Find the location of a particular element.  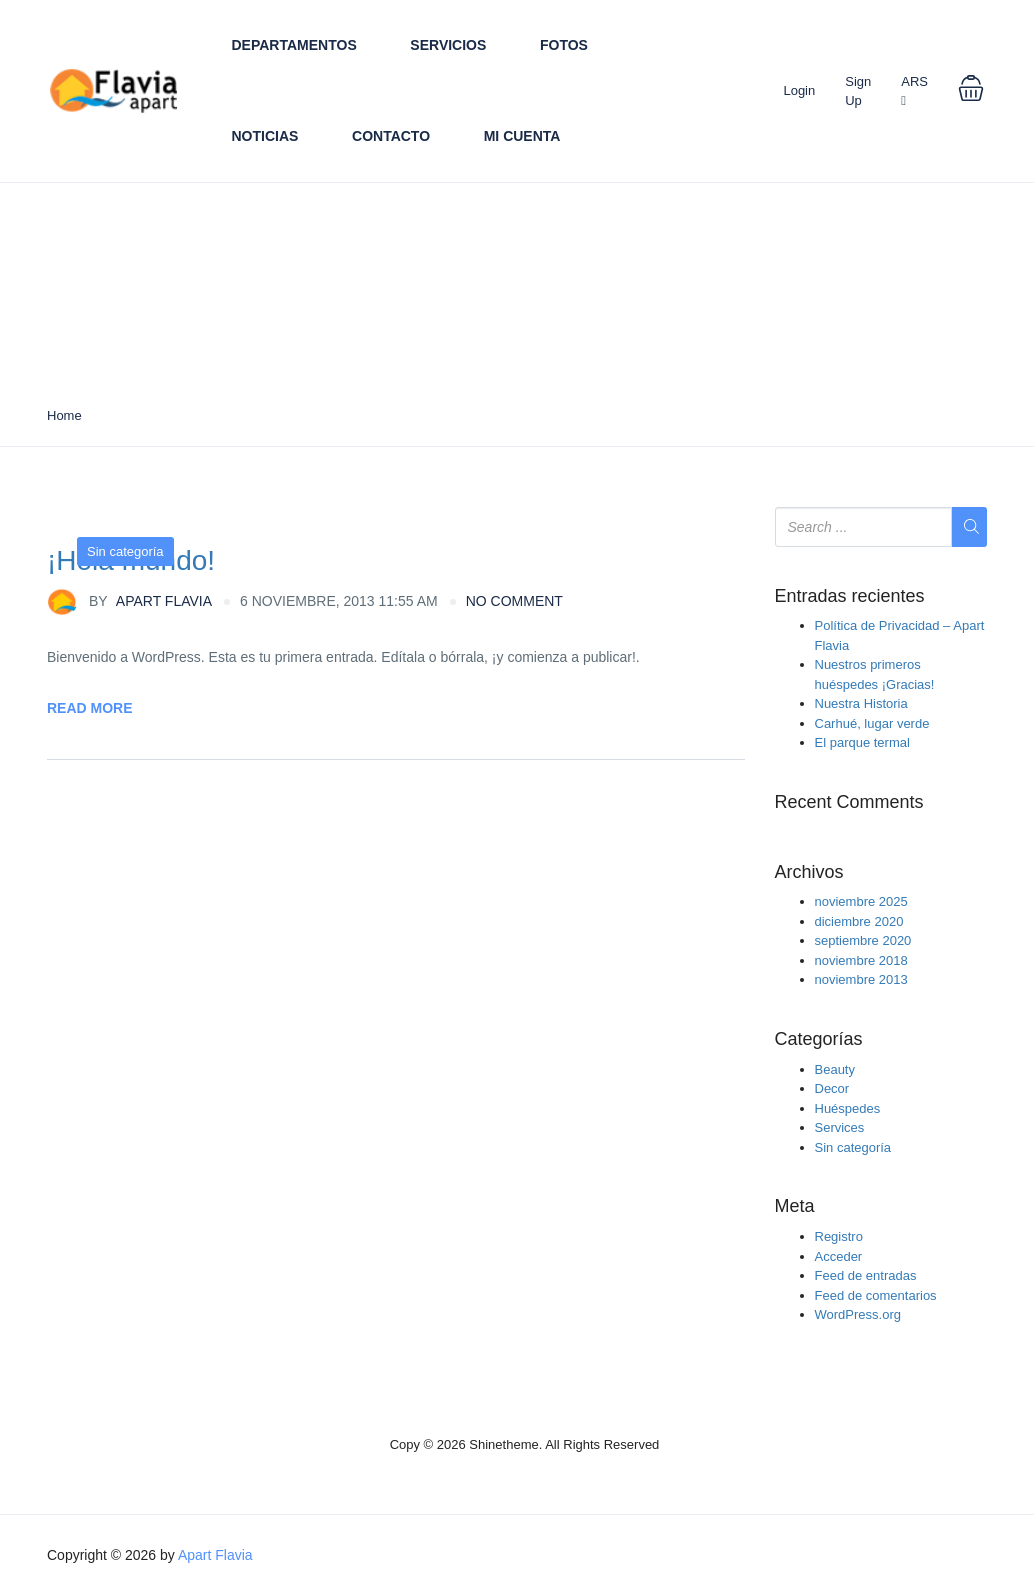

Meta is located at coordinates (795, 1206).